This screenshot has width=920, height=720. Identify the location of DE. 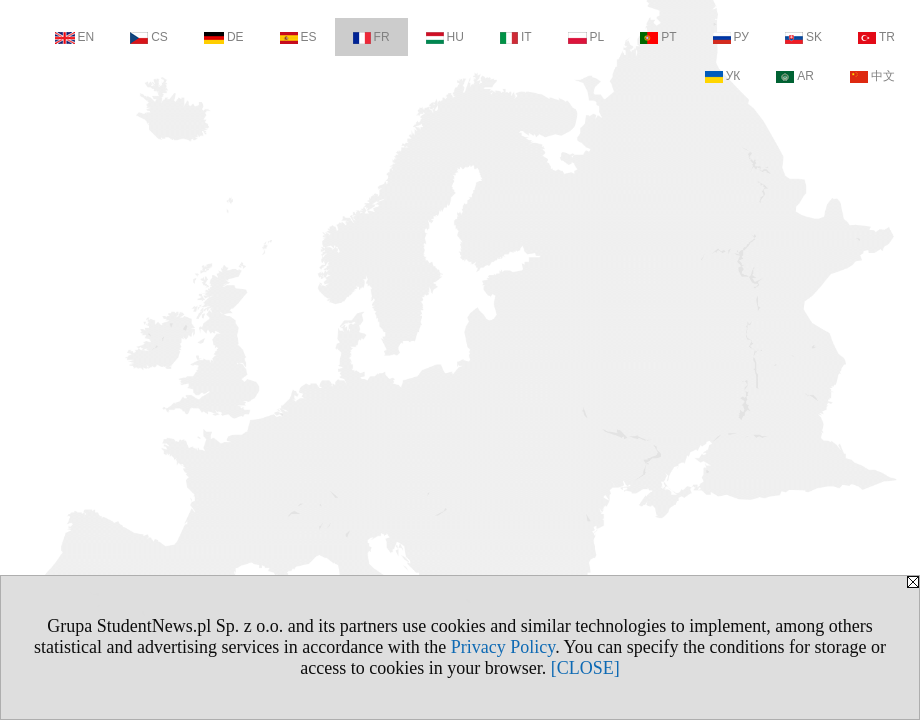
(224, 37).